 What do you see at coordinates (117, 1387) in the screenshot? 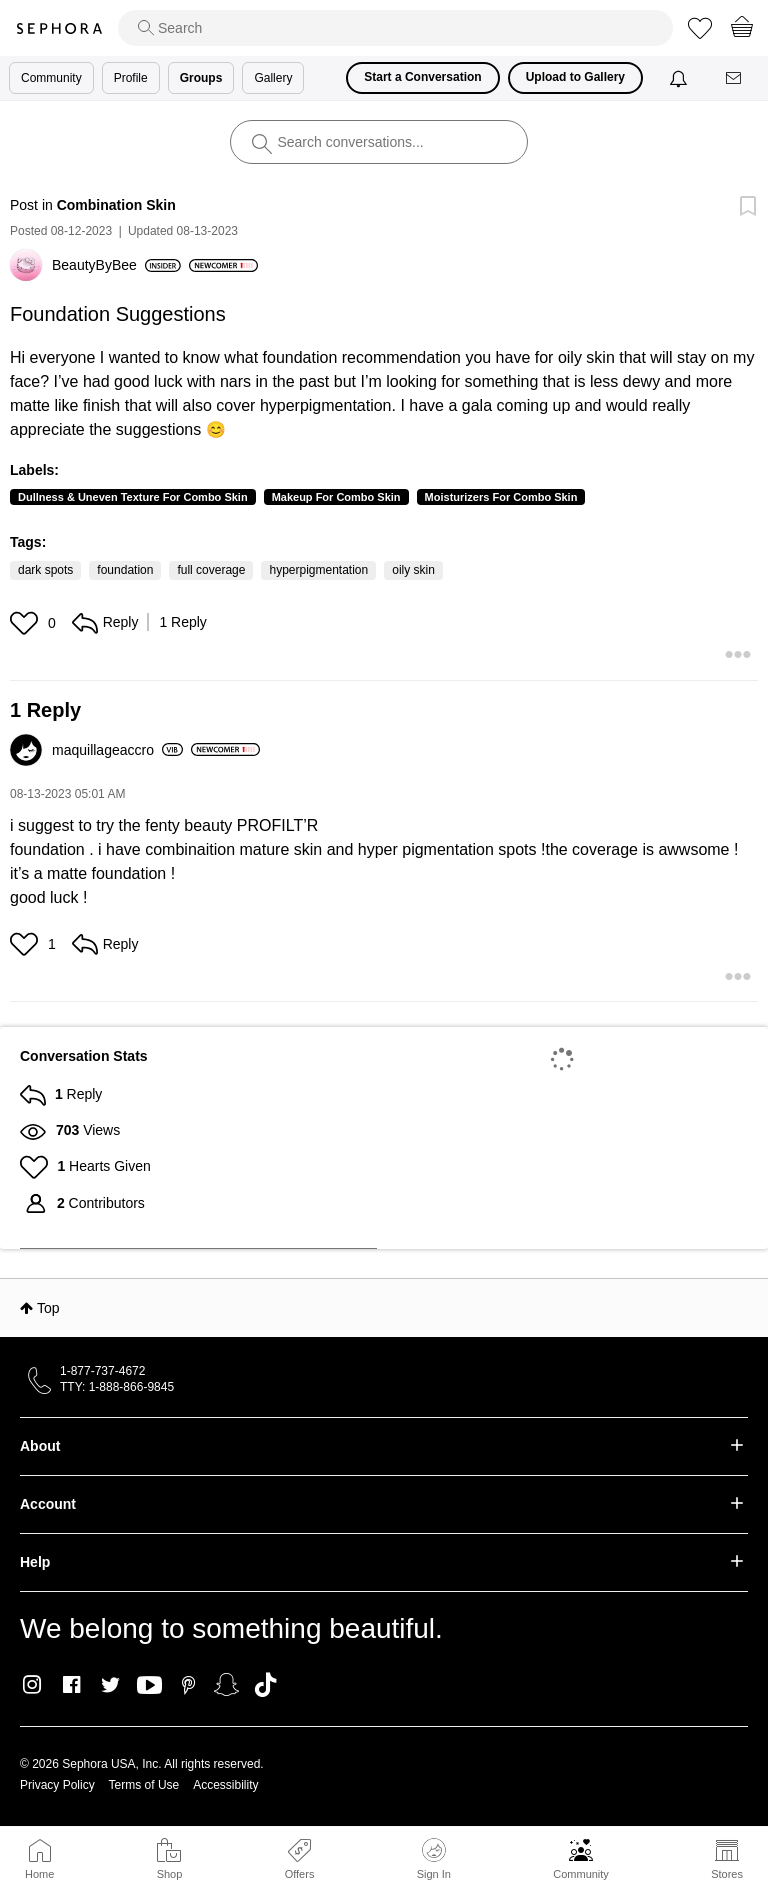
I see `TTY: 1-888-866-9845` at bounding box center [117, 1387].